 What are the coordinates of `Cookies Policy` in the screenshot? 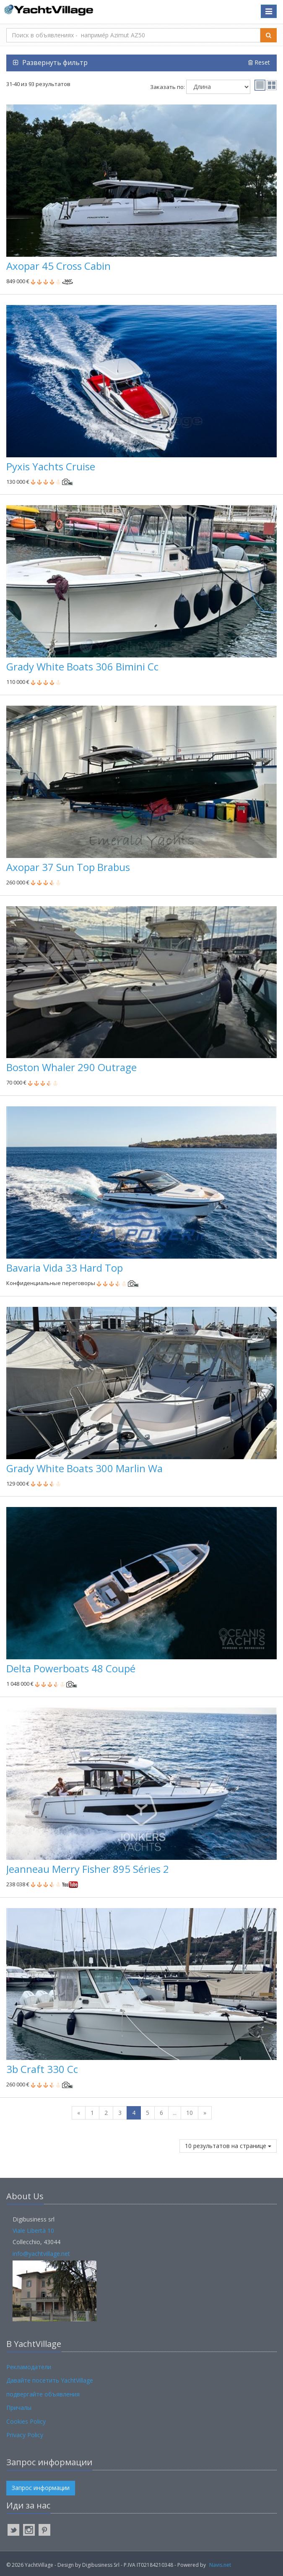 It's located at (26, 2421).